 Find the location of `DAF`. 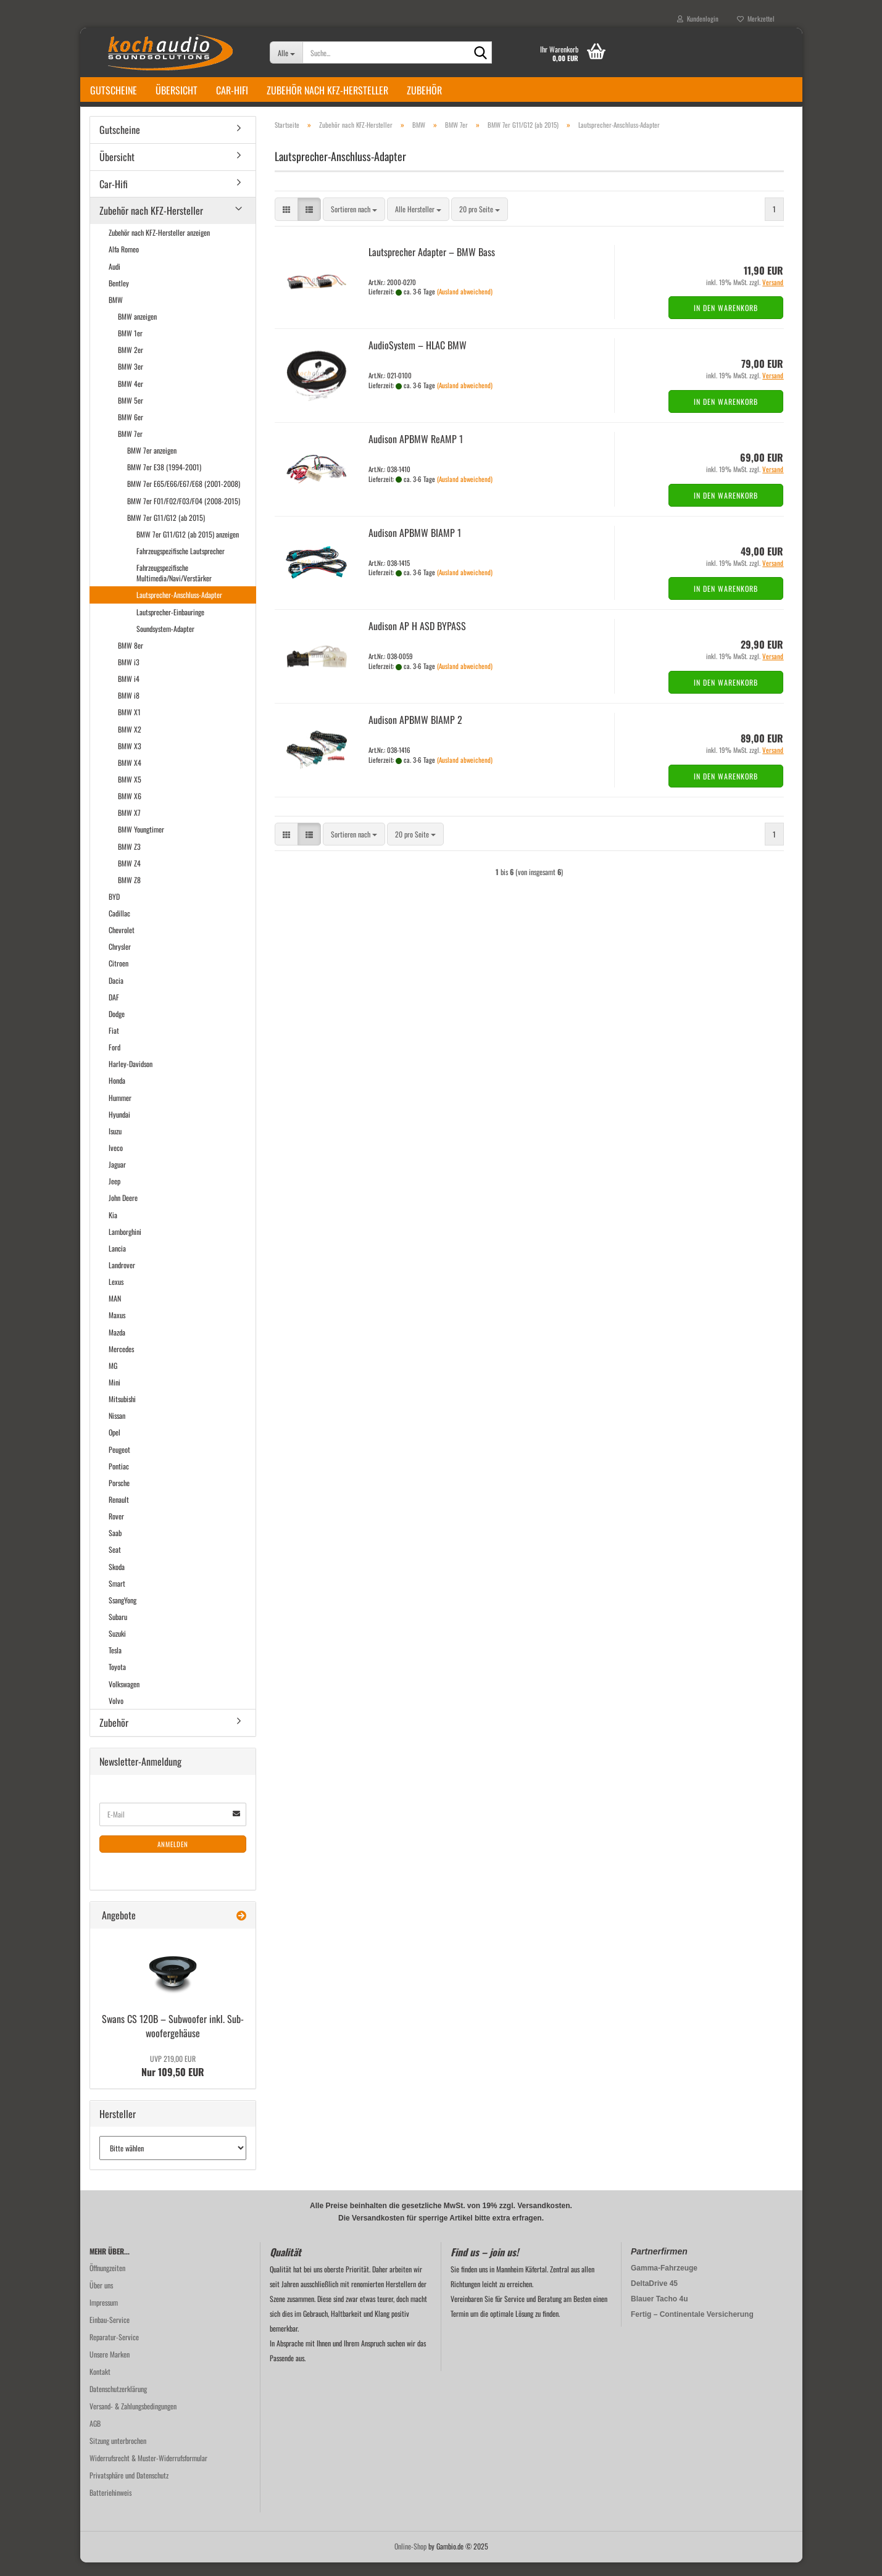

DAF is located at coordinates (114, 1010).